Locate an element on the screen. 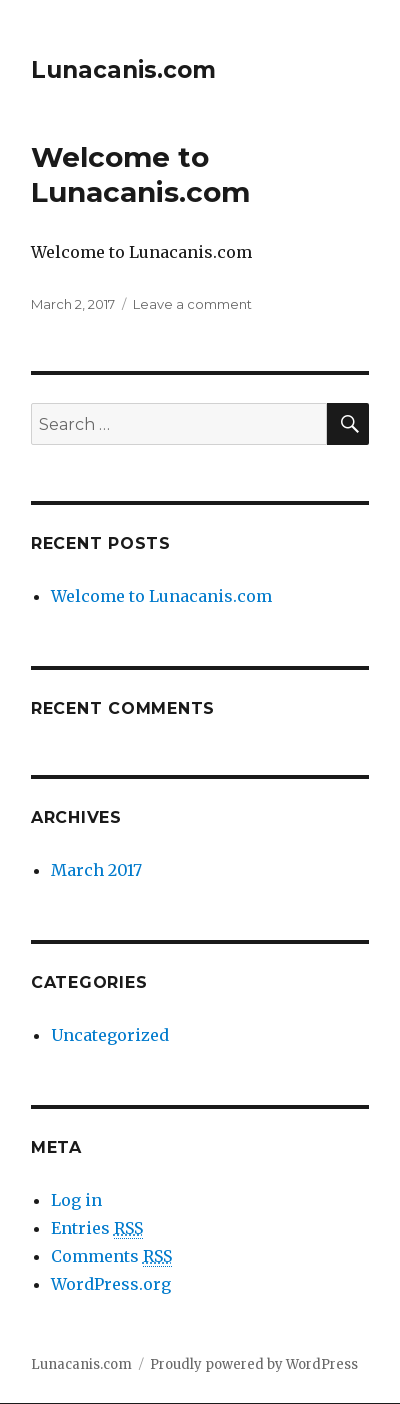 The height and width of the screenshot is (1404, 400). Comments is located at coordinates (111, 1256).